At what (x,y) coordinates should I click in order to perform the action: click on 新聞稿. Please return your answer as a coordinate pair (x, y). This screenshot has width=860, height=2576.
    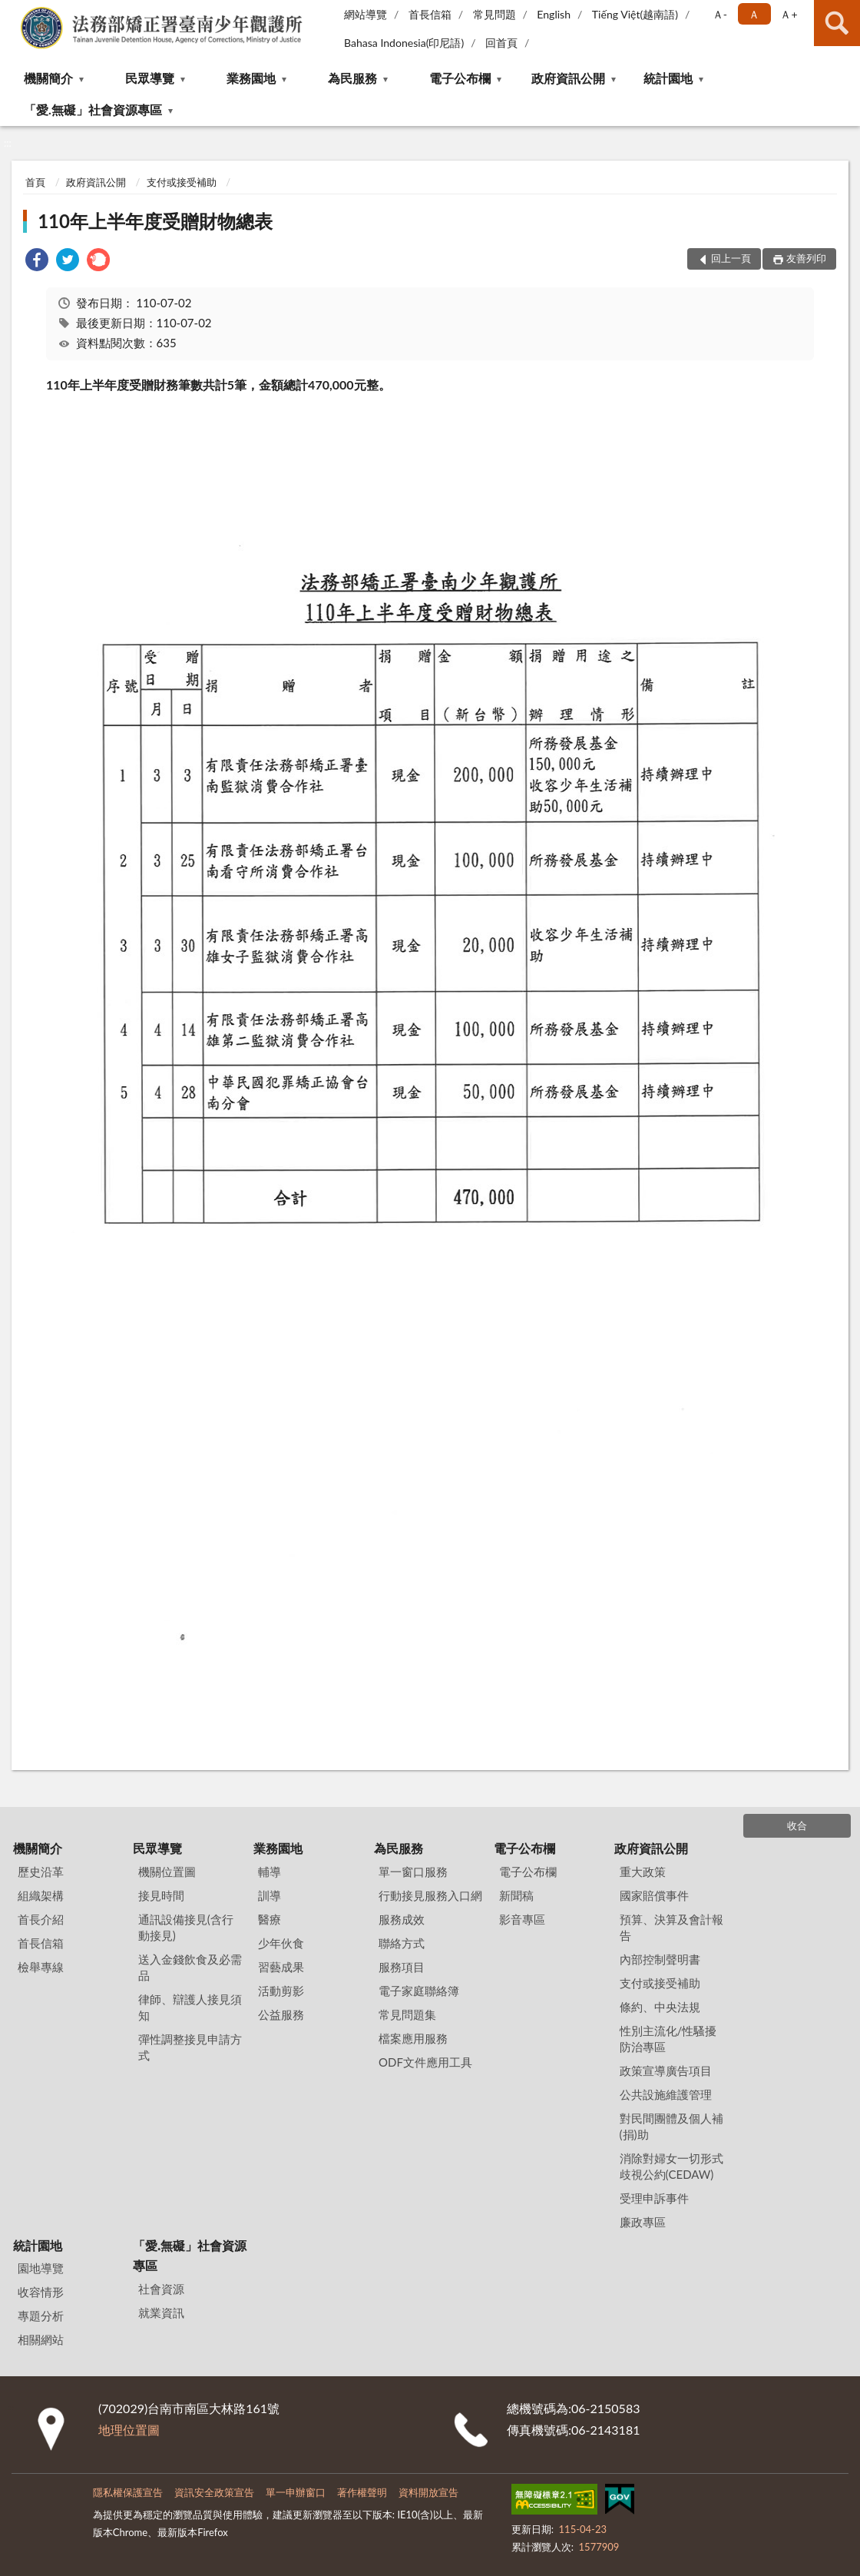
    Looking at the image, I should click on (516, 1895).